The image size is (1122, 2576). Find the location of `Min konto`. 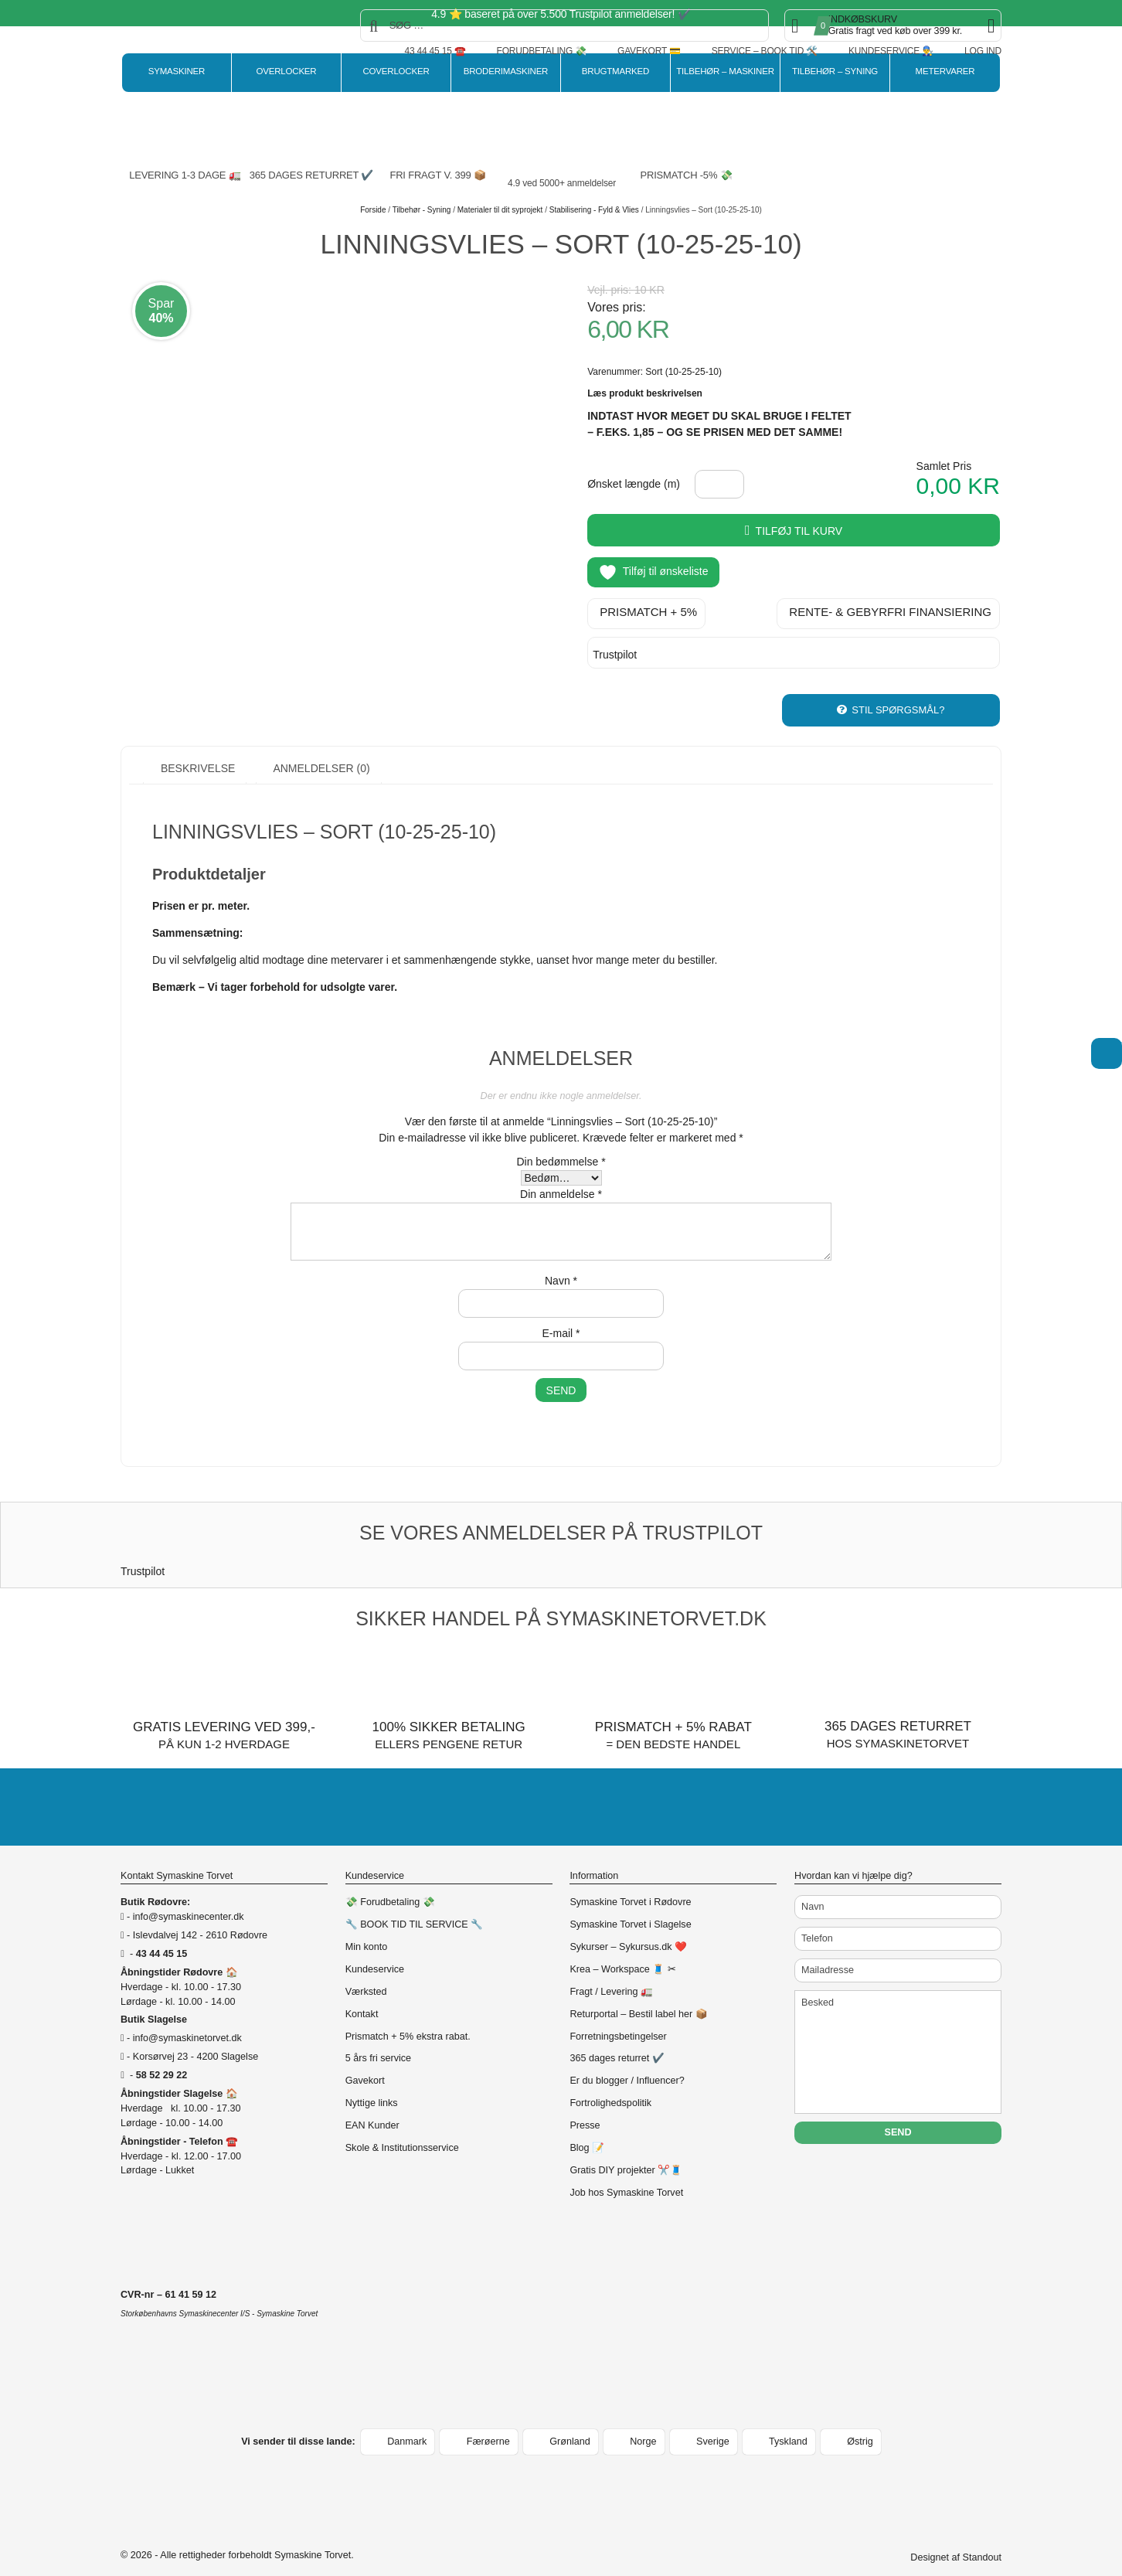

Min konto is located at coordinates (366, 1928).